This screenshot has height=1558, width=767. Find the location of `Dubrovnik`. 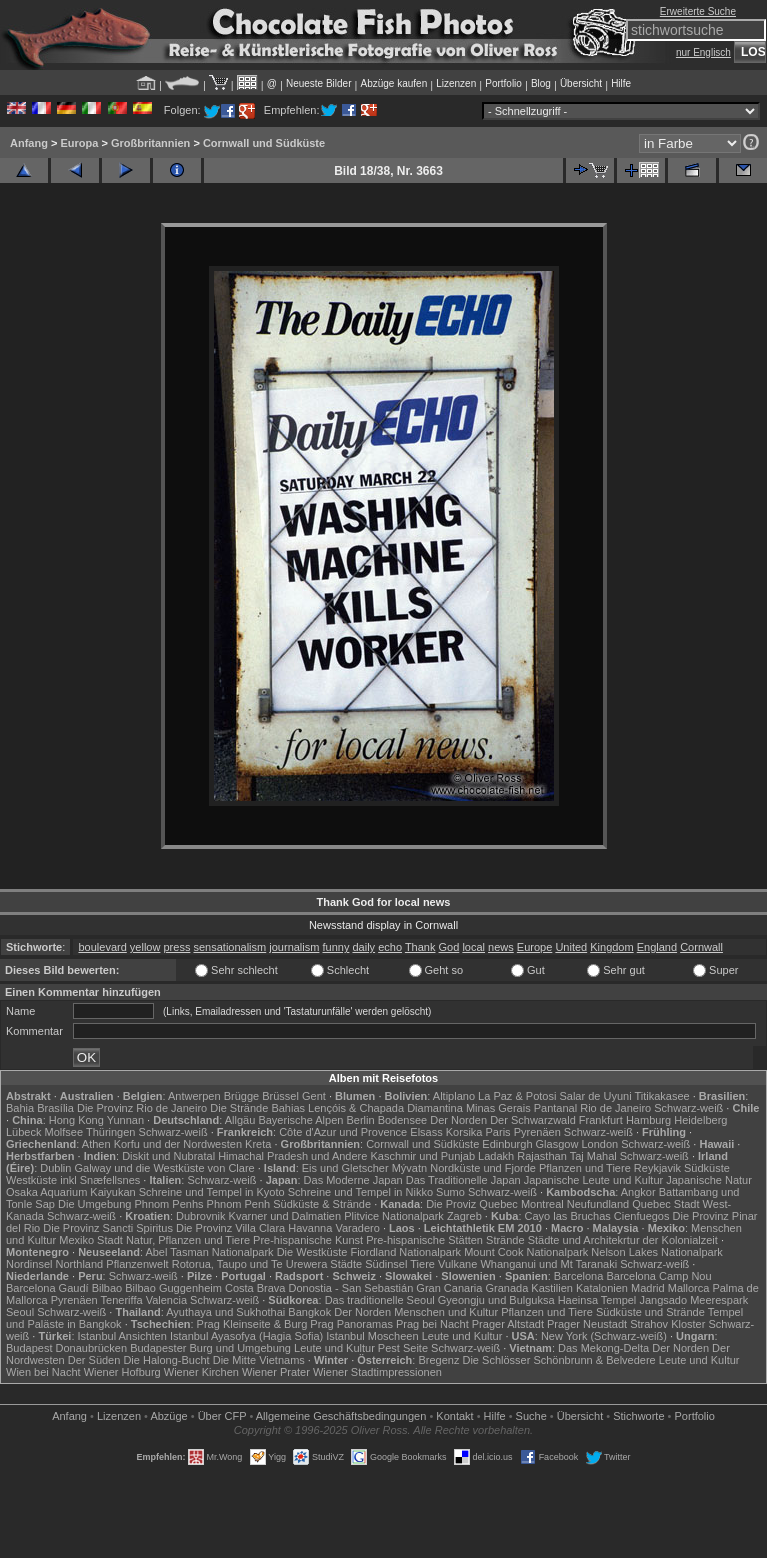

Dubrovnik is located at coordinates (201, 1216).